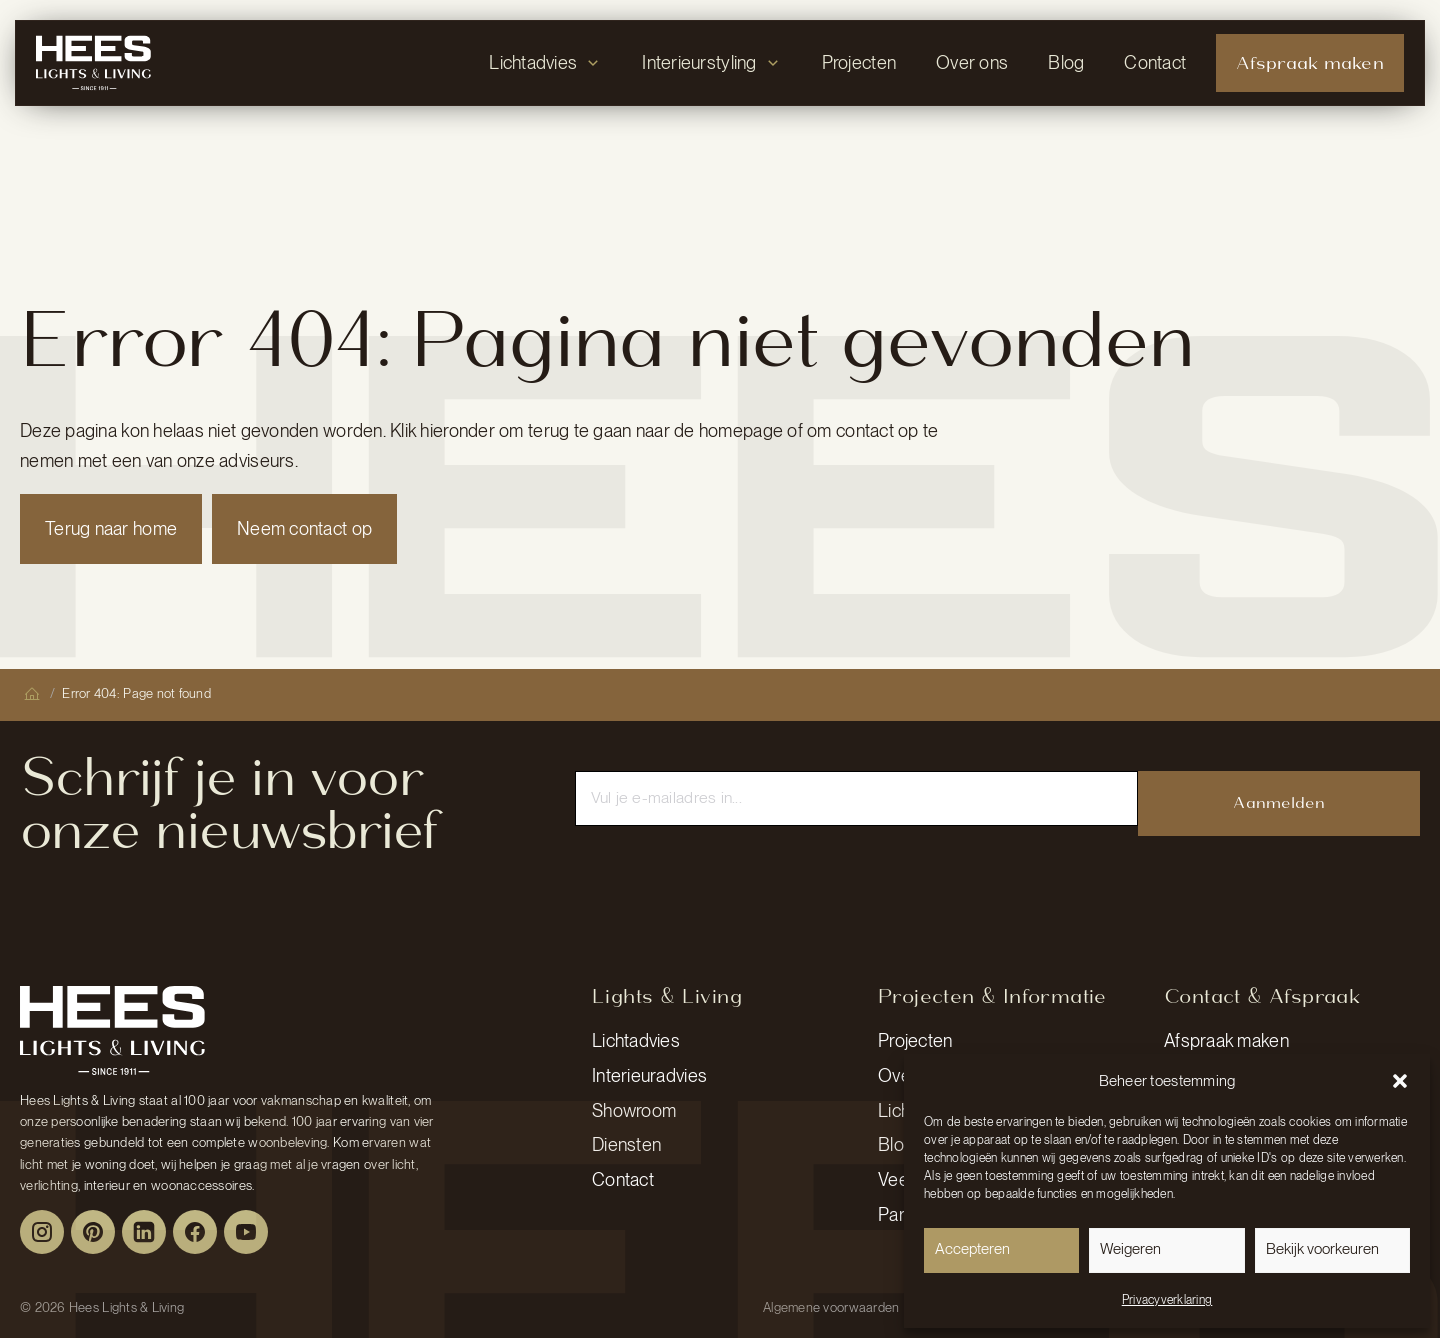 This screenshot has width=1440, height=1338. Describe the element at coordinates (304, 528) in the screenshot. I see `Neem contact op` at that location.